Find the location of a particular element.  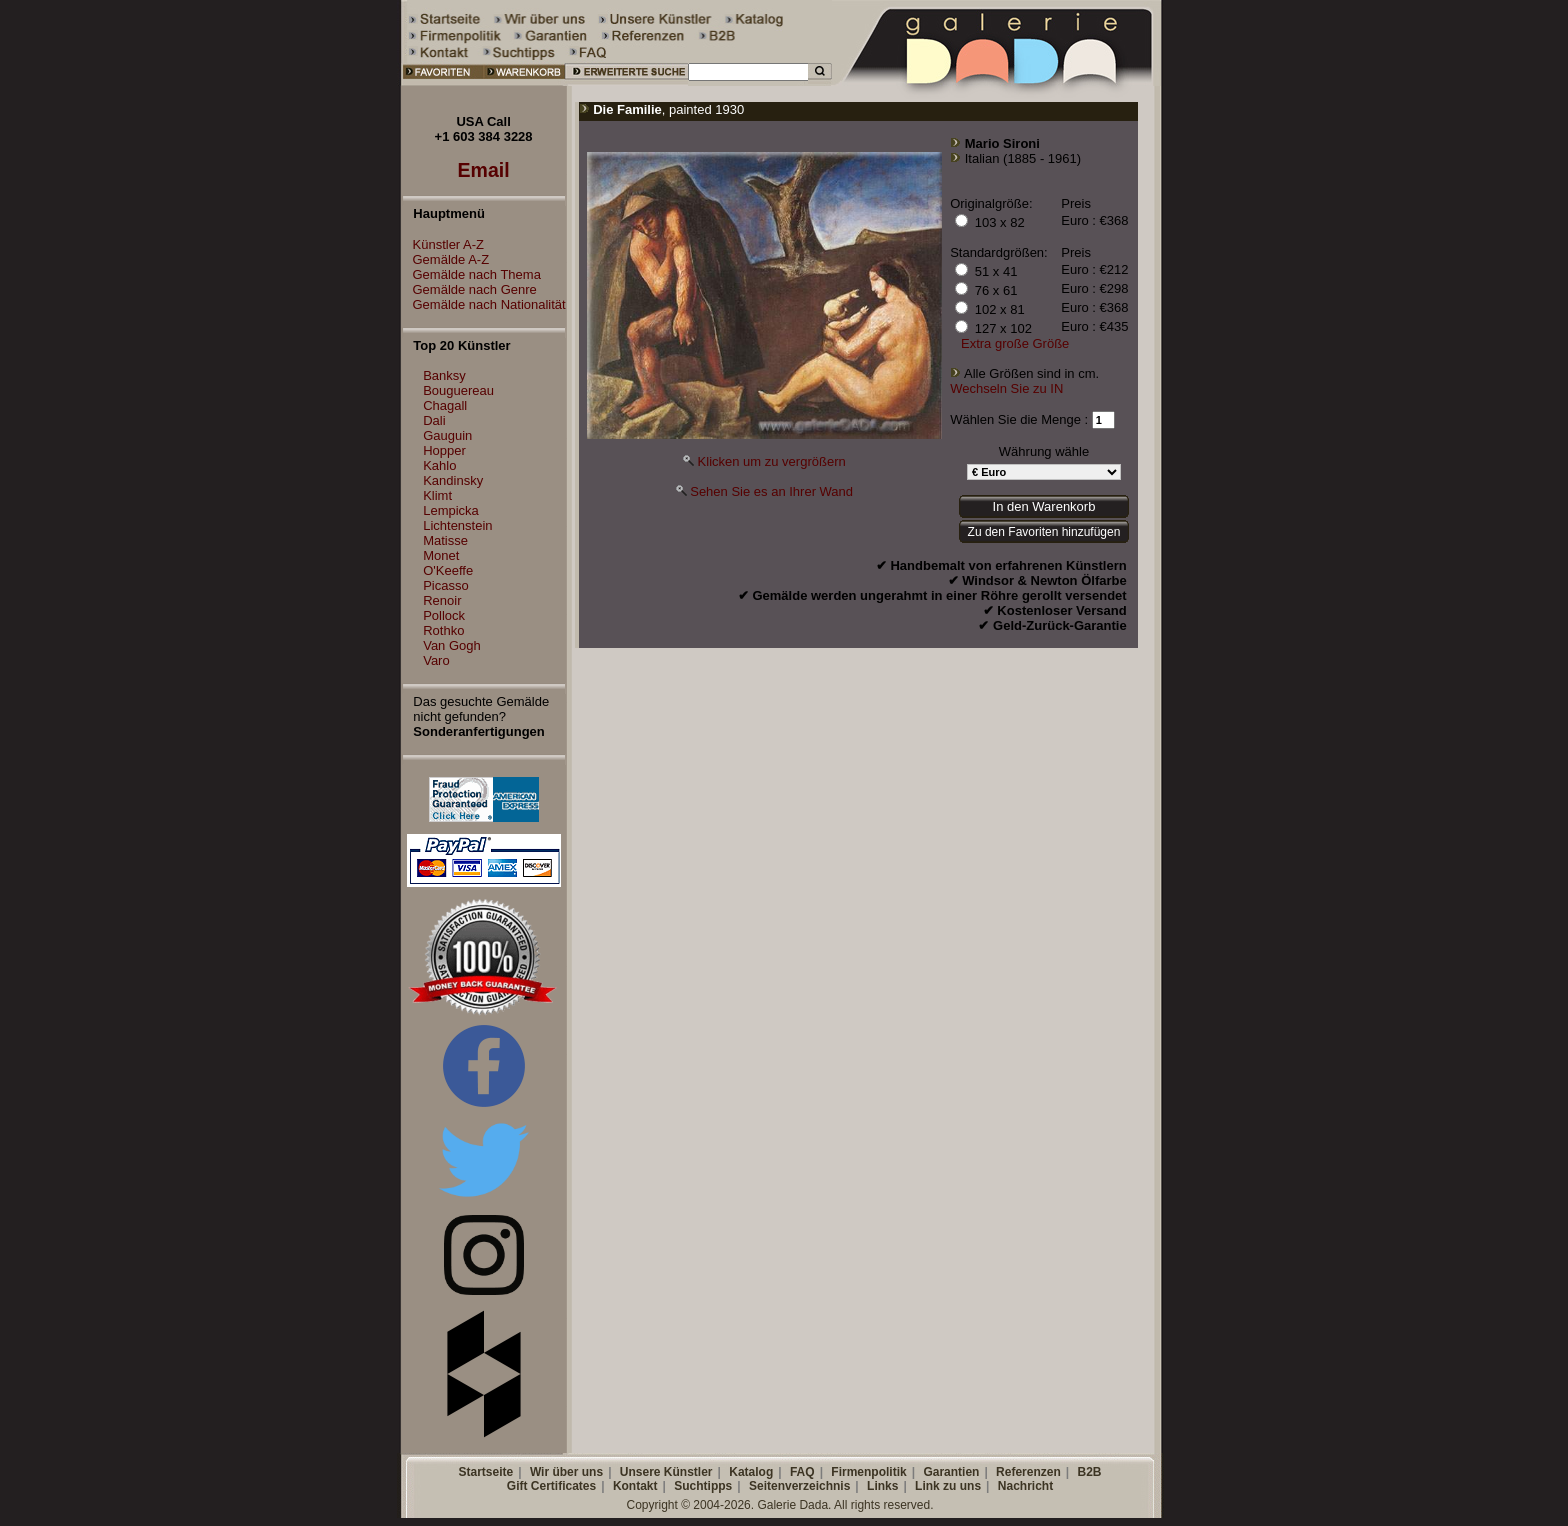

Renoir is located at coordinates (442, 600).